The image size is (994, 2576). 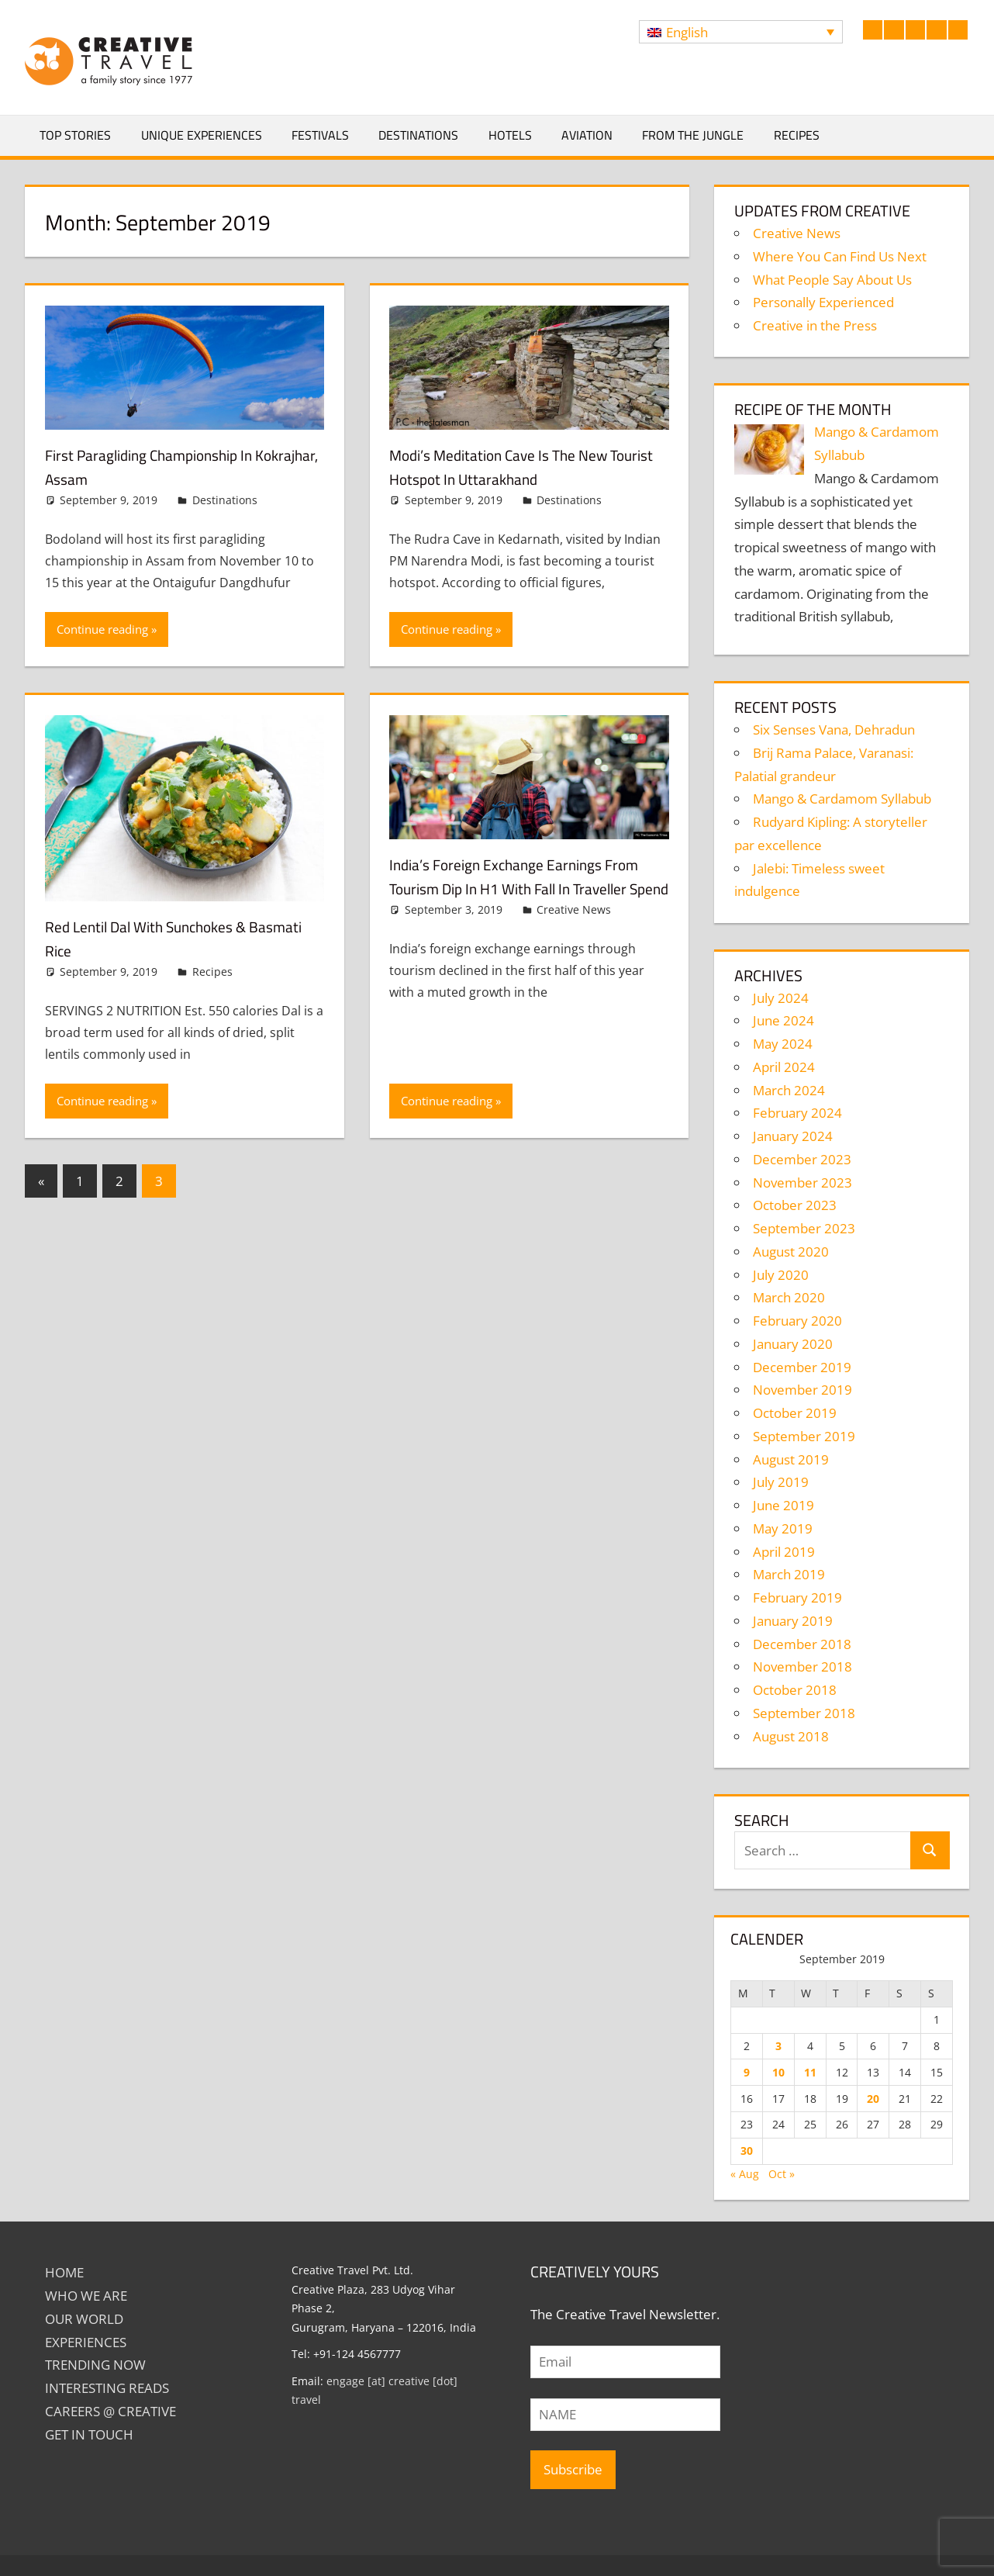 What do you see at coordinates (781, 1275) in the screenshot?
I see `July 2020` at bounding box center [781, 1275].